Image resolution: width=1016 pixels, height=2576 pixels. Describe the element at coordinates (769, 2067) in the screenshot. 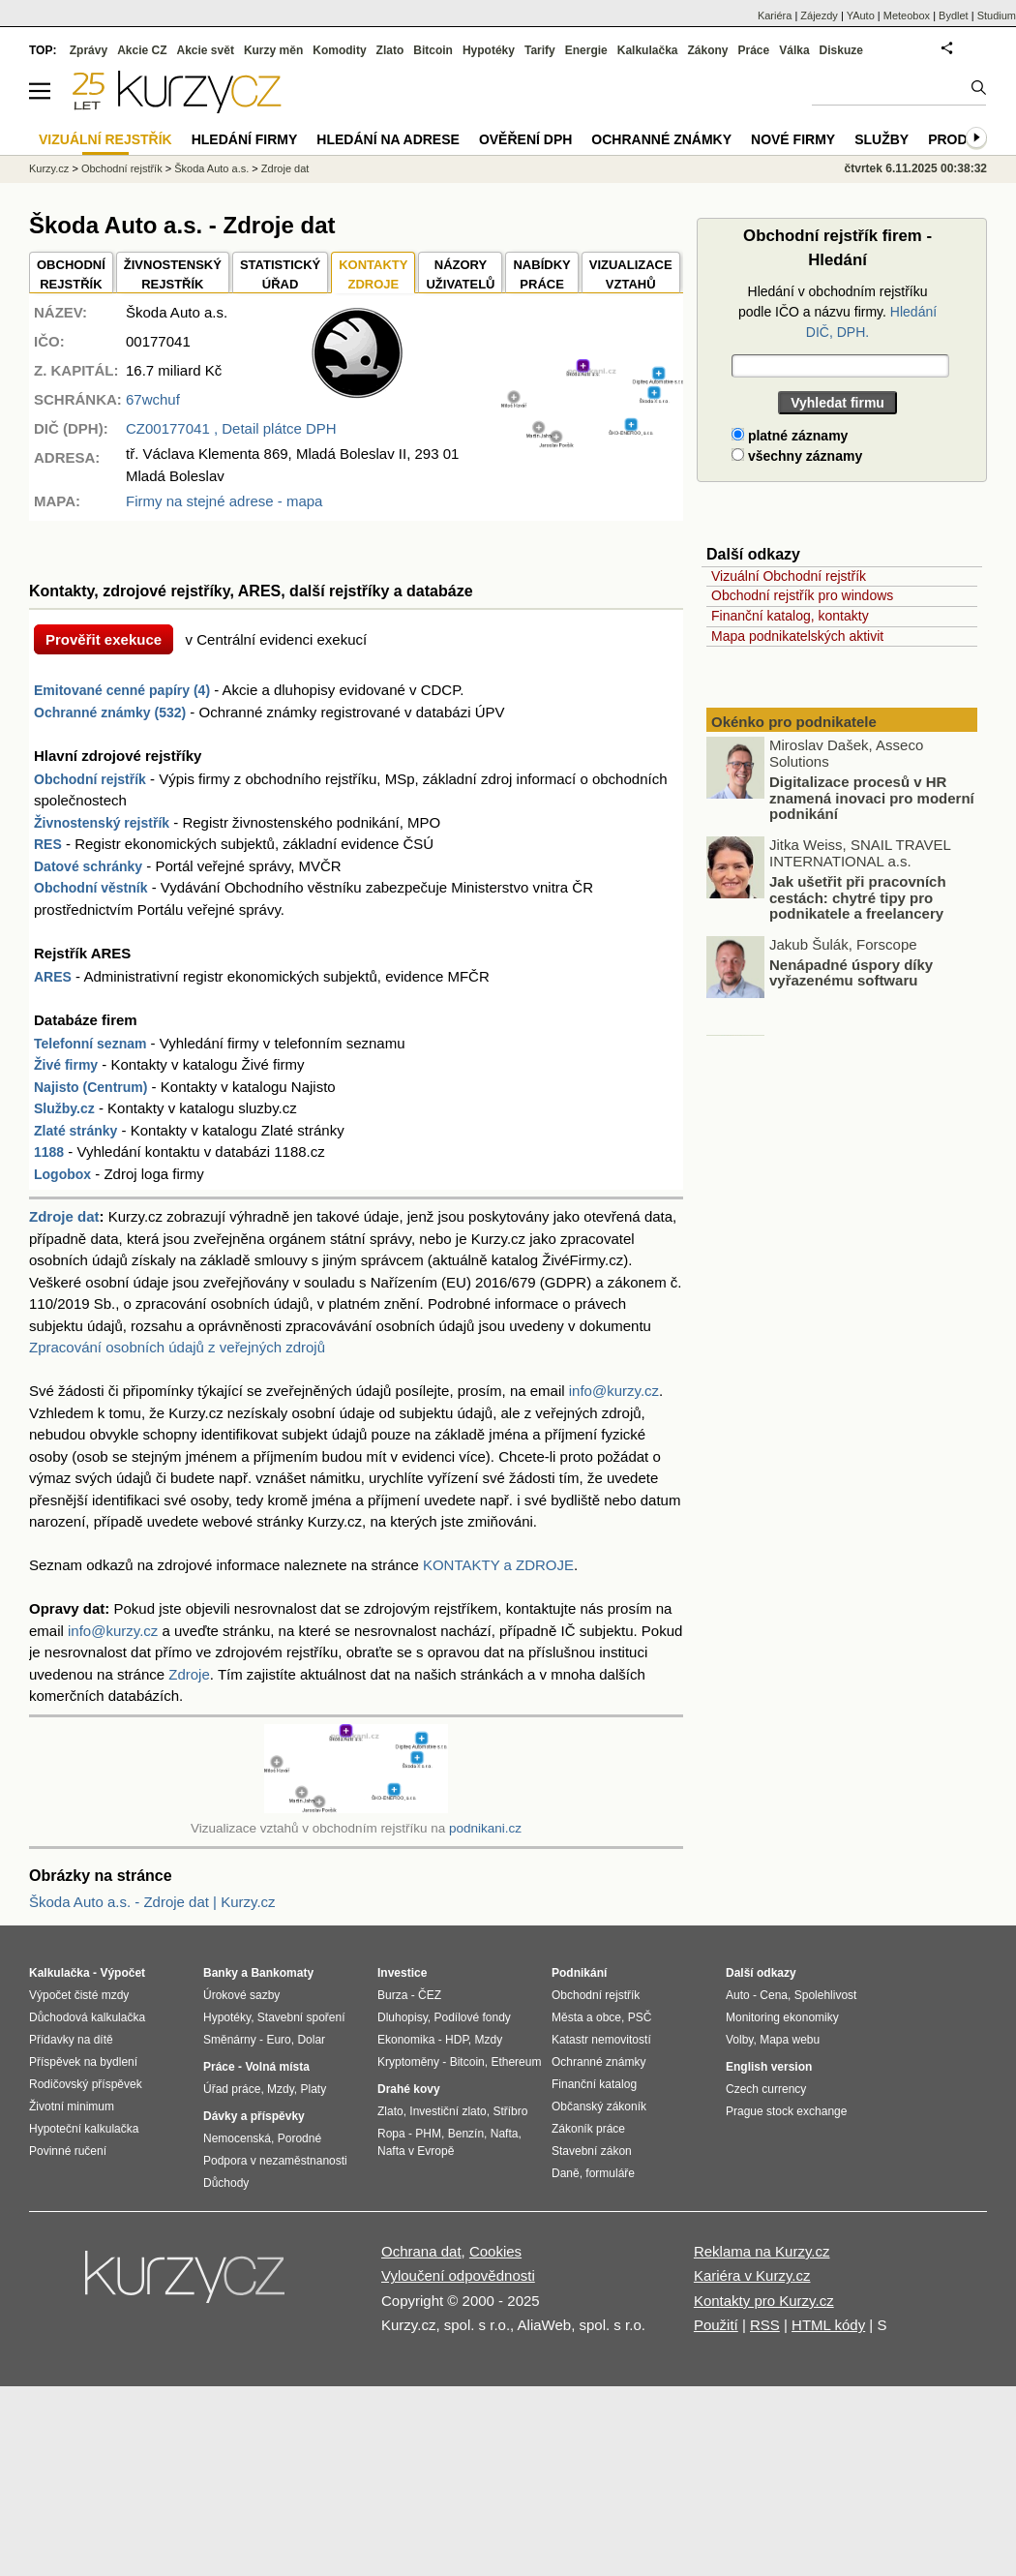

I see `English version` at that location.